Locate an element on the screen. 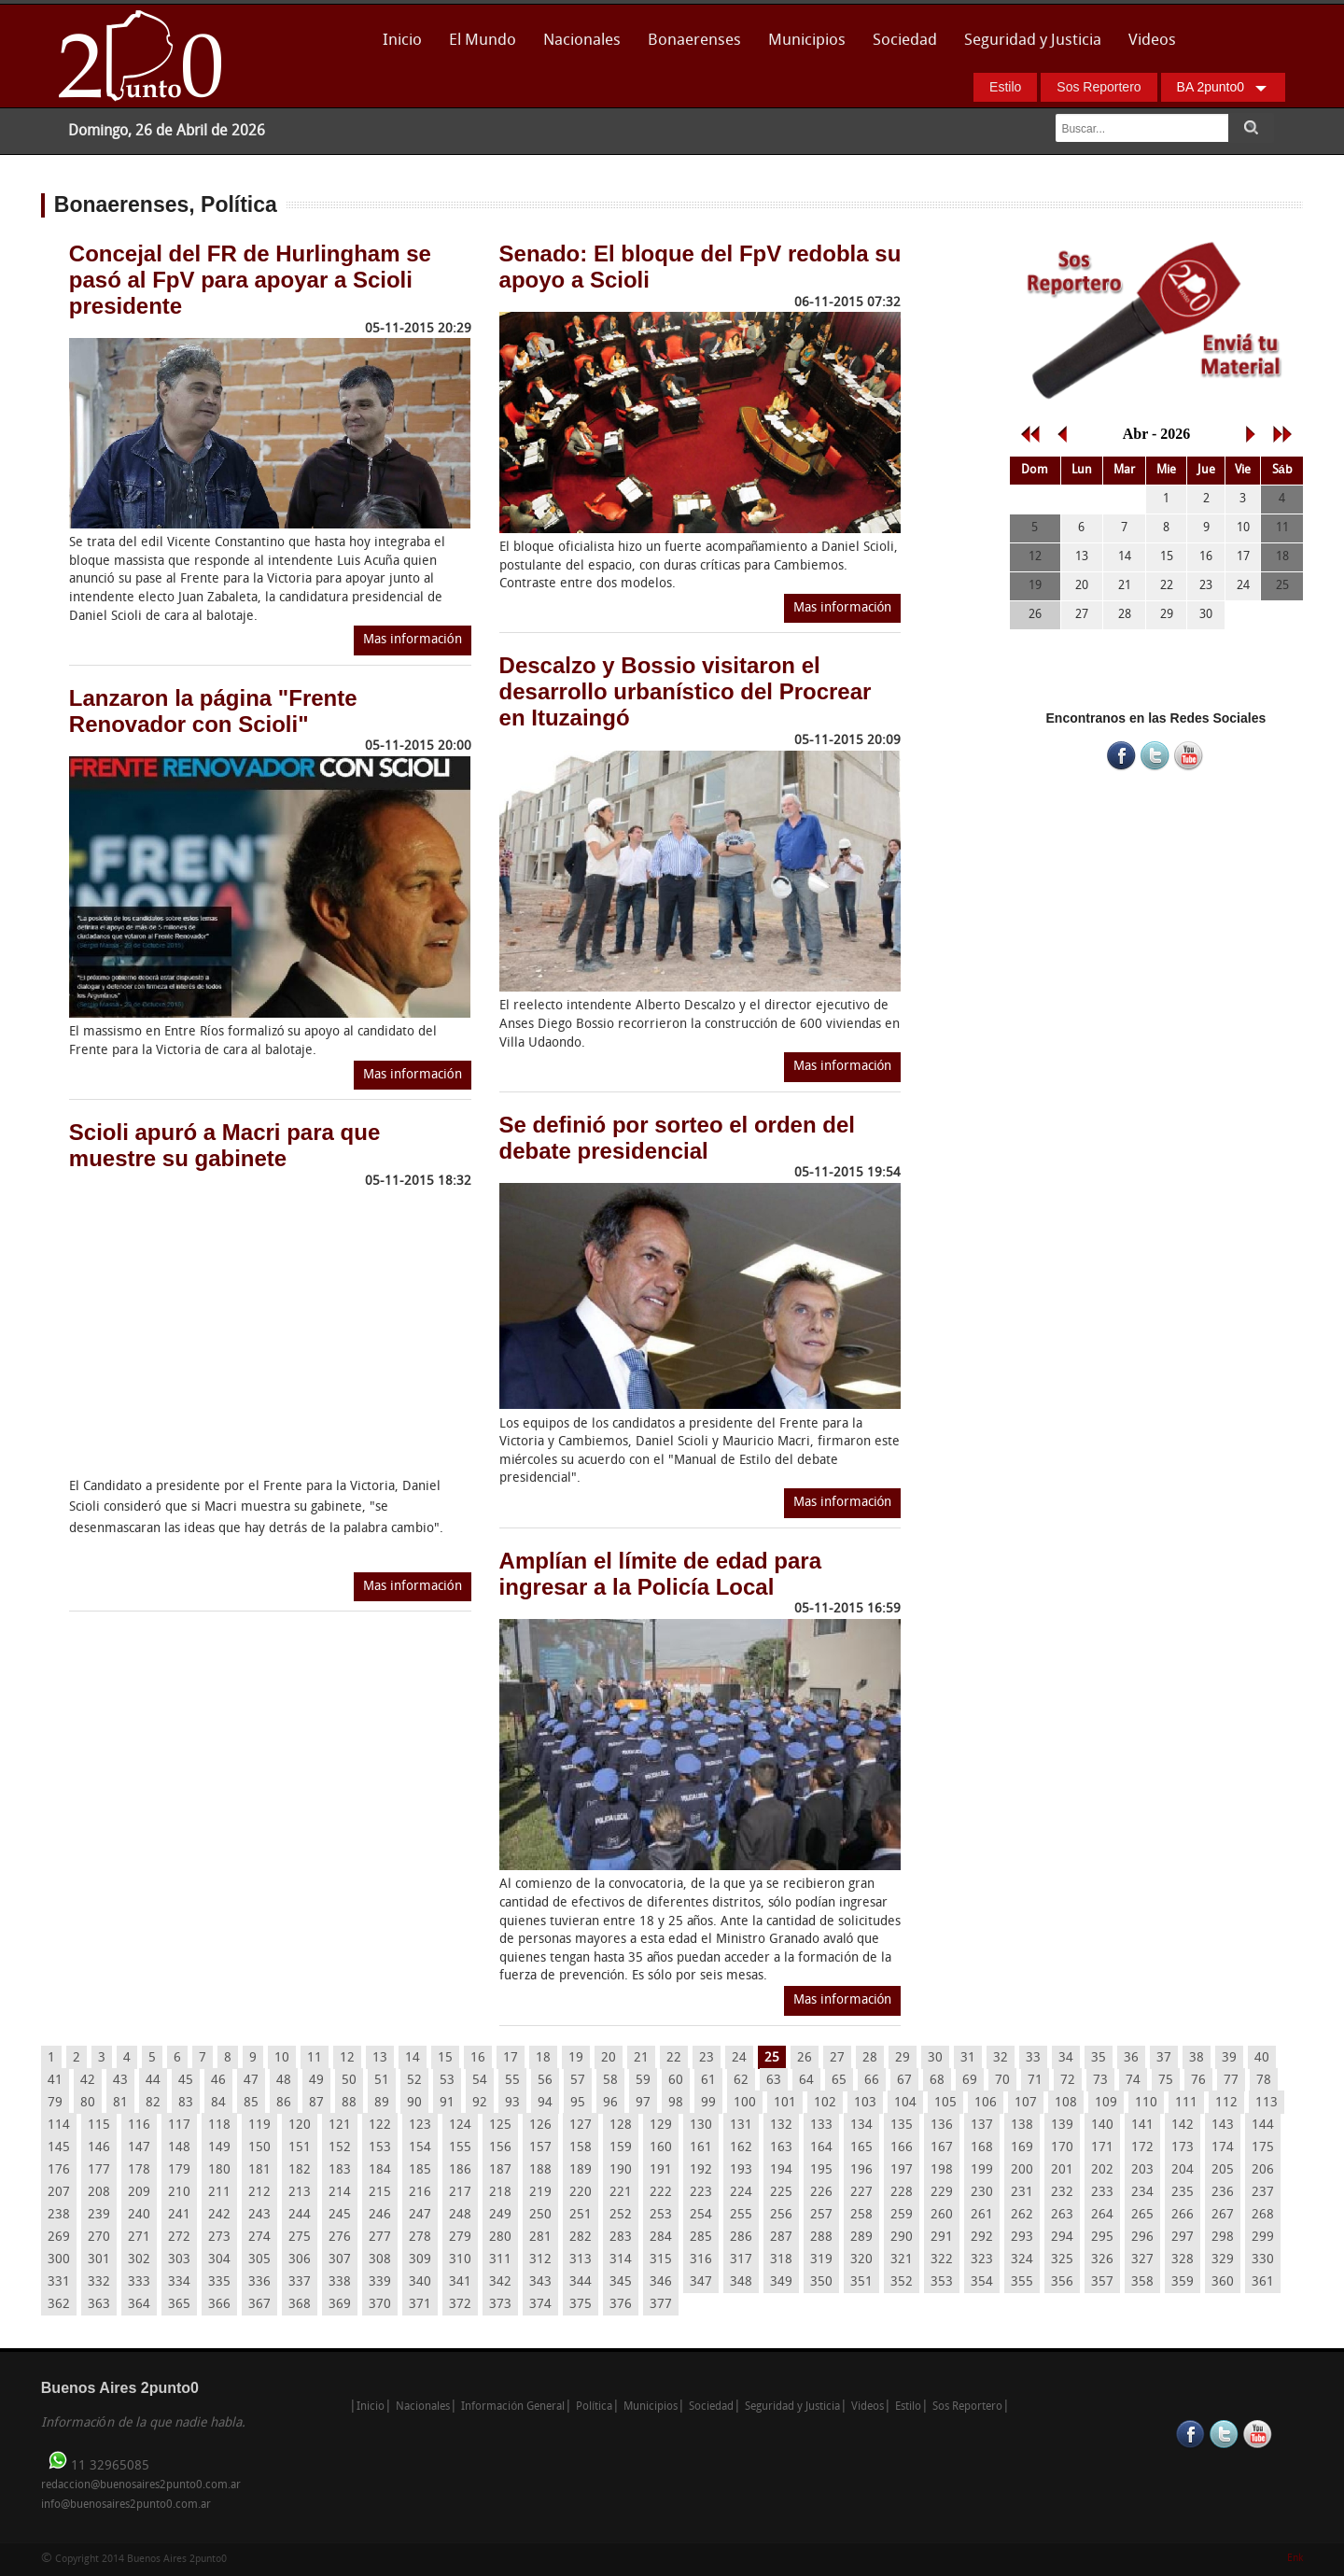  76 is located at coordinates (1198, 2081).